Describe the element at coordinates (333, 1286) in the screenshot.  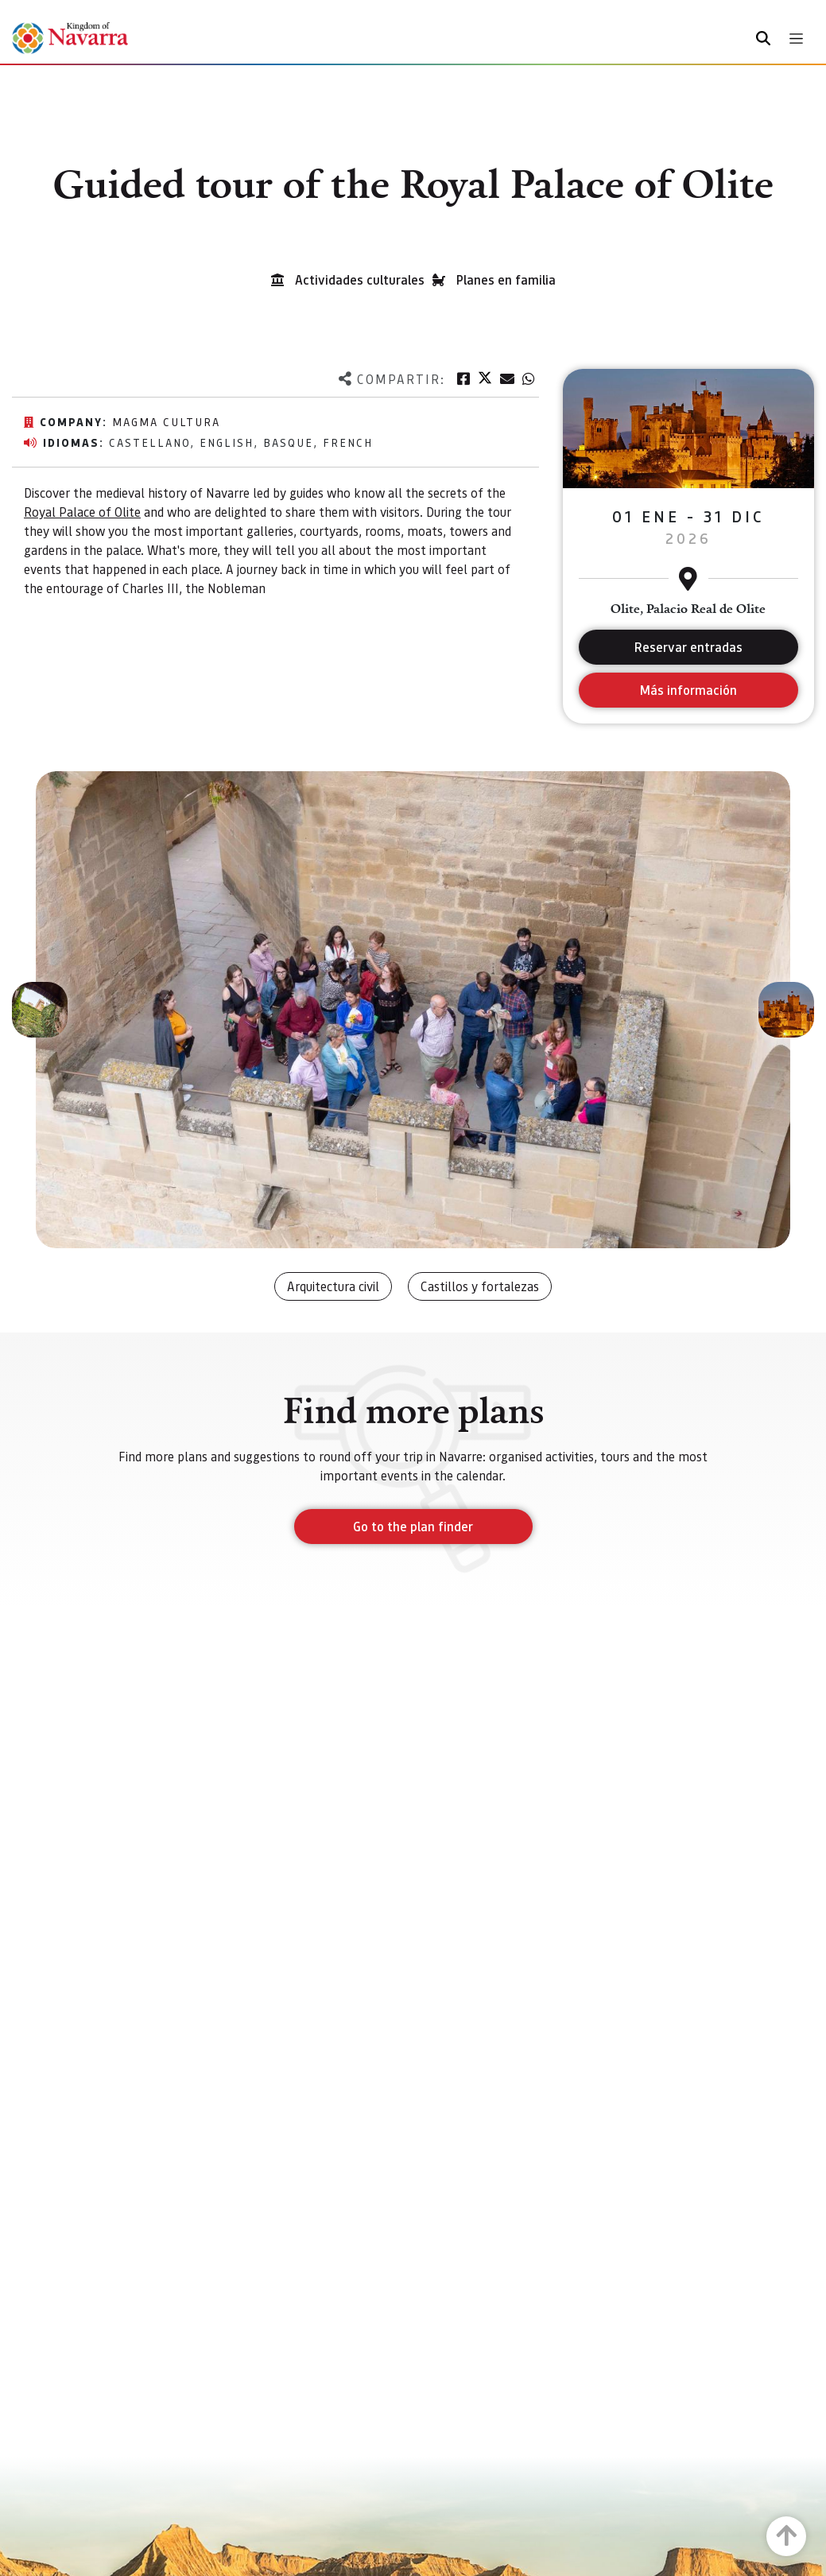
I see `Arquitectura civil` at that location.